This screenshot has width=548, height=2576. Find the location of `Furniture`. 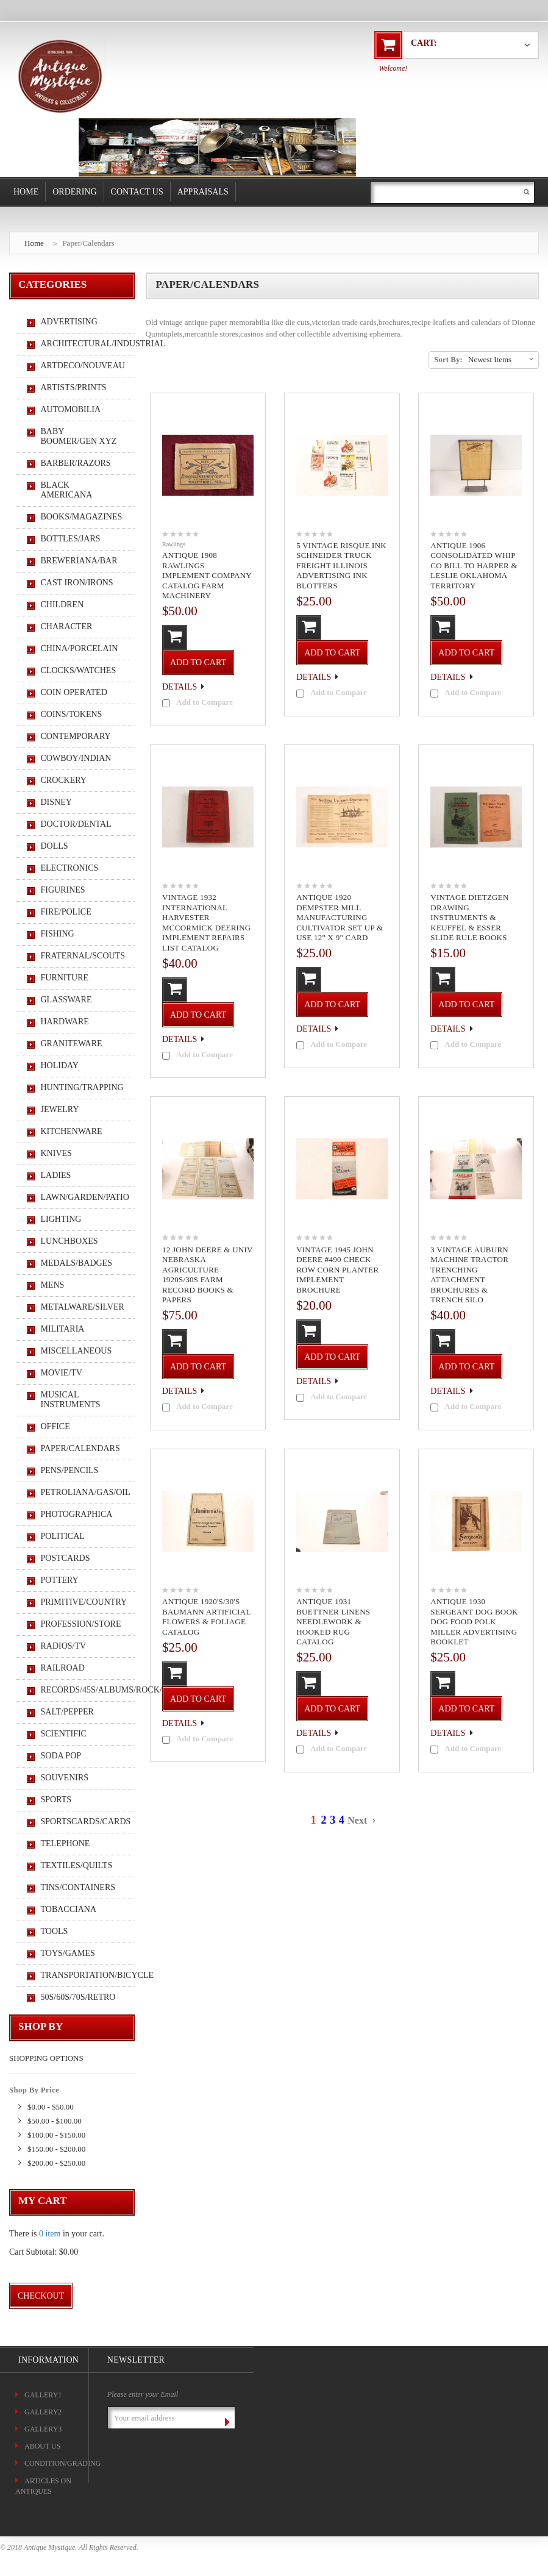

Furniture is located at coordinates (65, 977).